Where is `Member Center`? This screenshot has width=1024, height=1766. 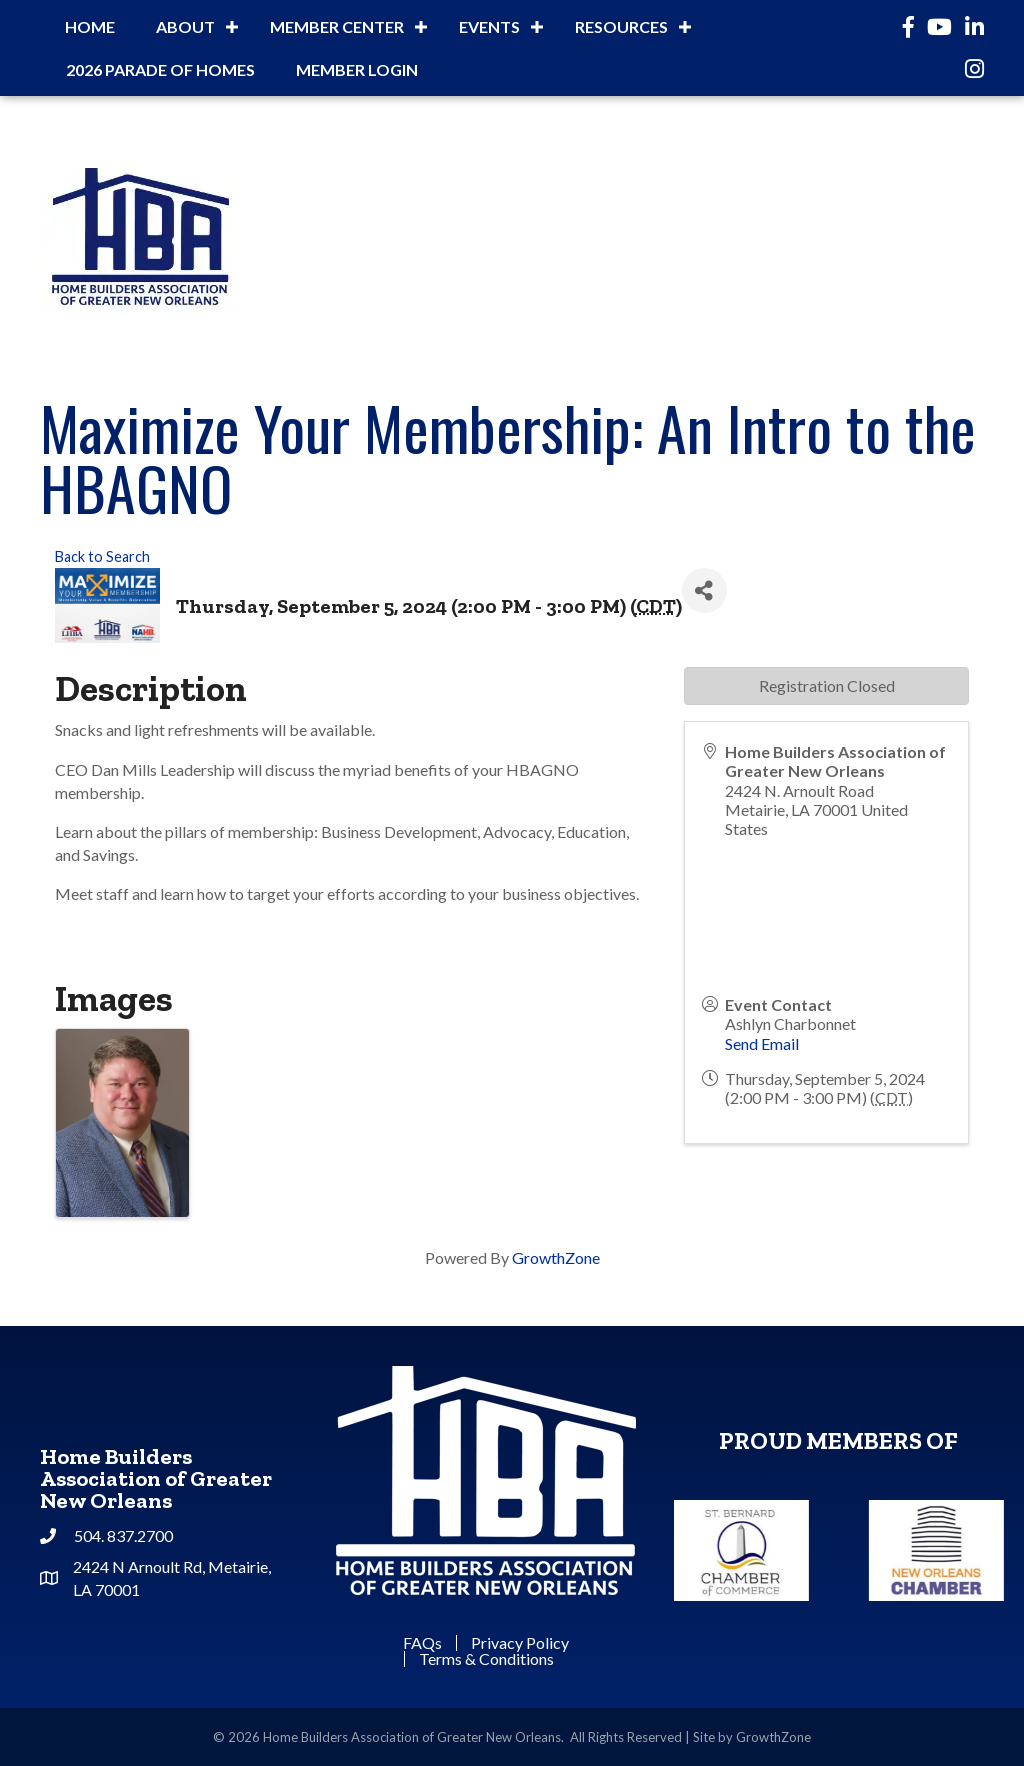
Member Center is located at coordinates (337, 26).